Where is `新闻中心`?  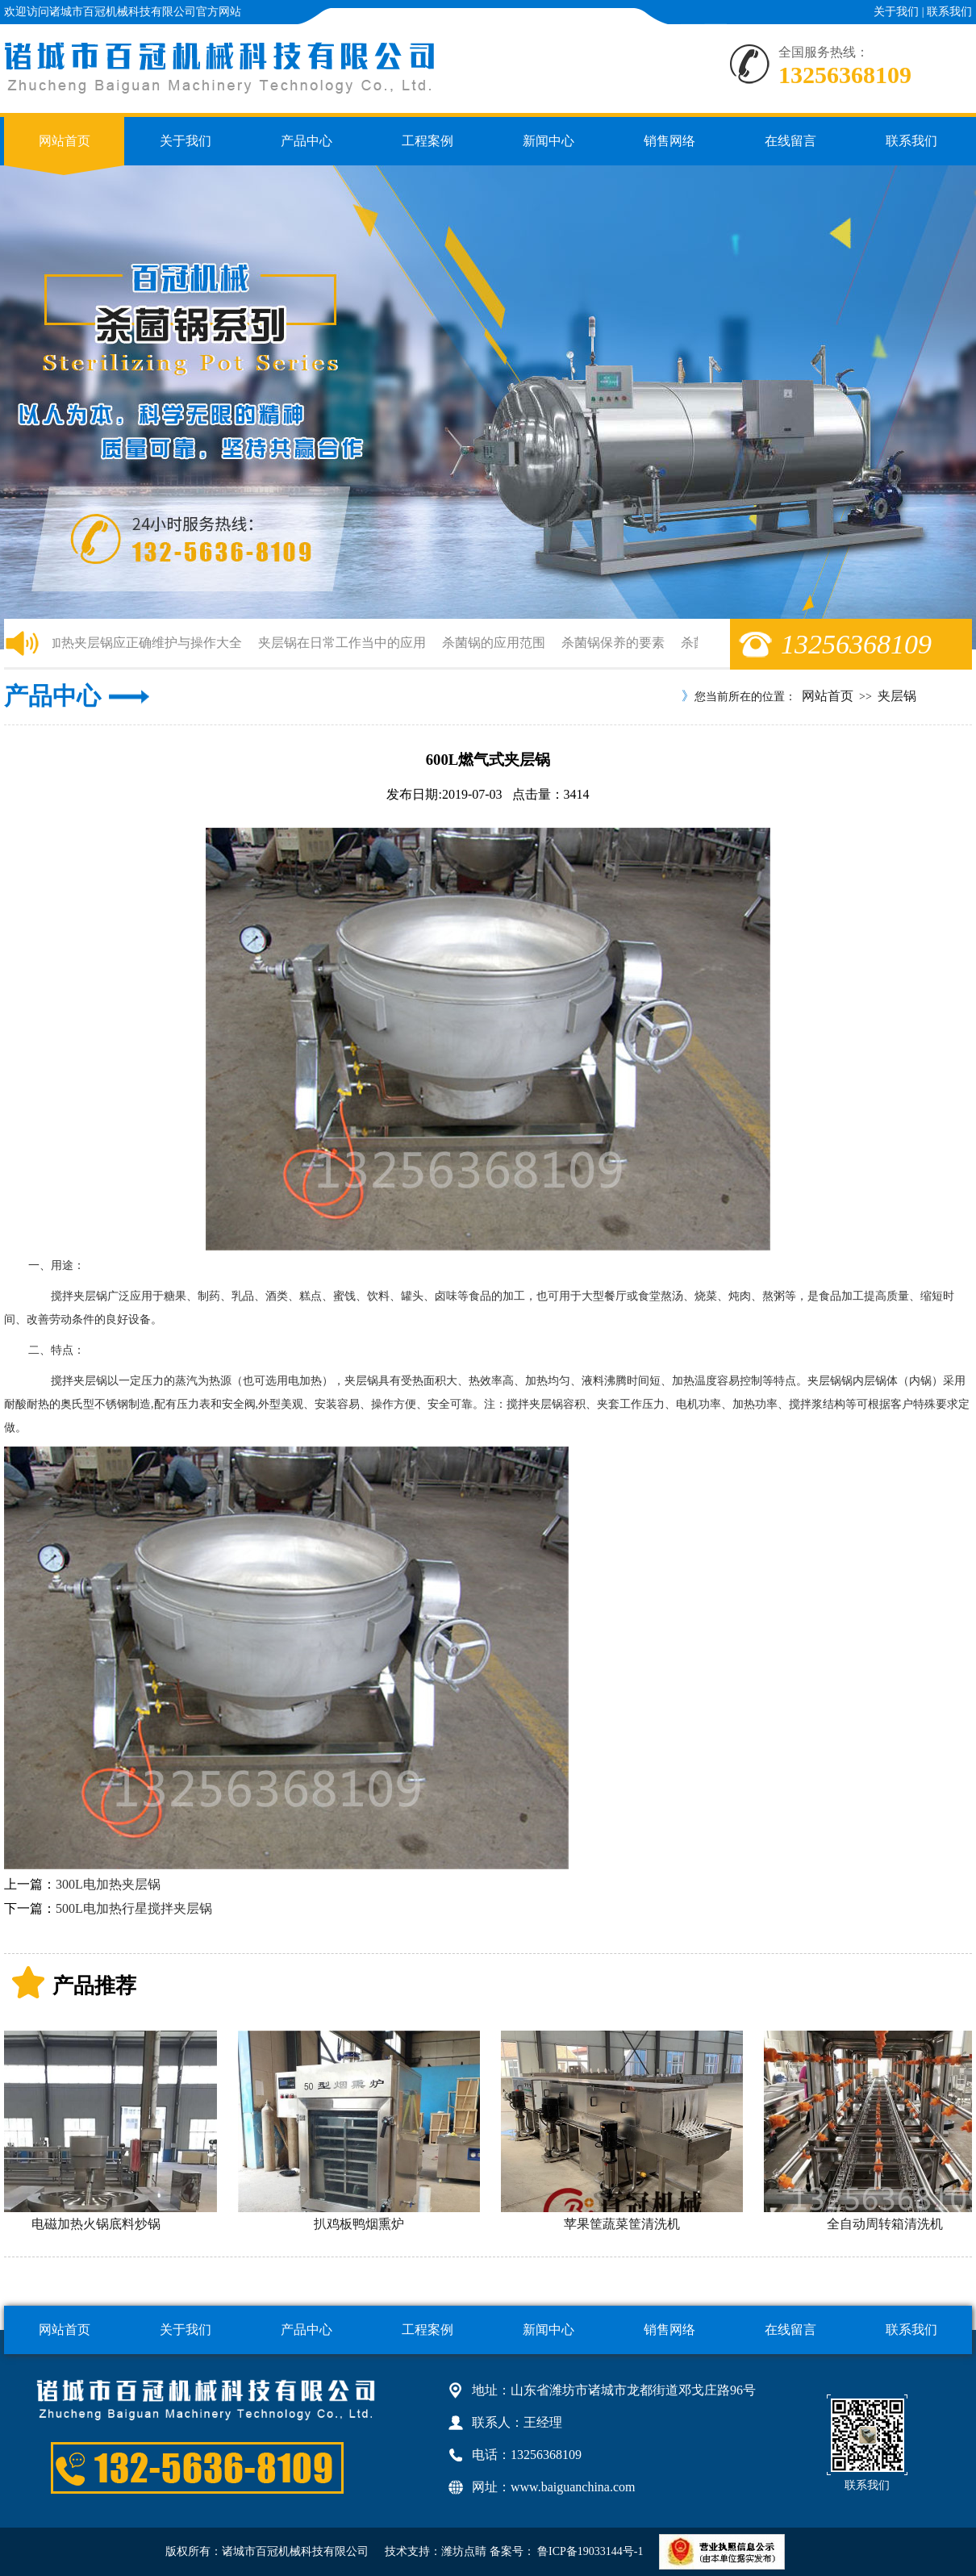
新闻中心 is located at coordinates (548, 141).